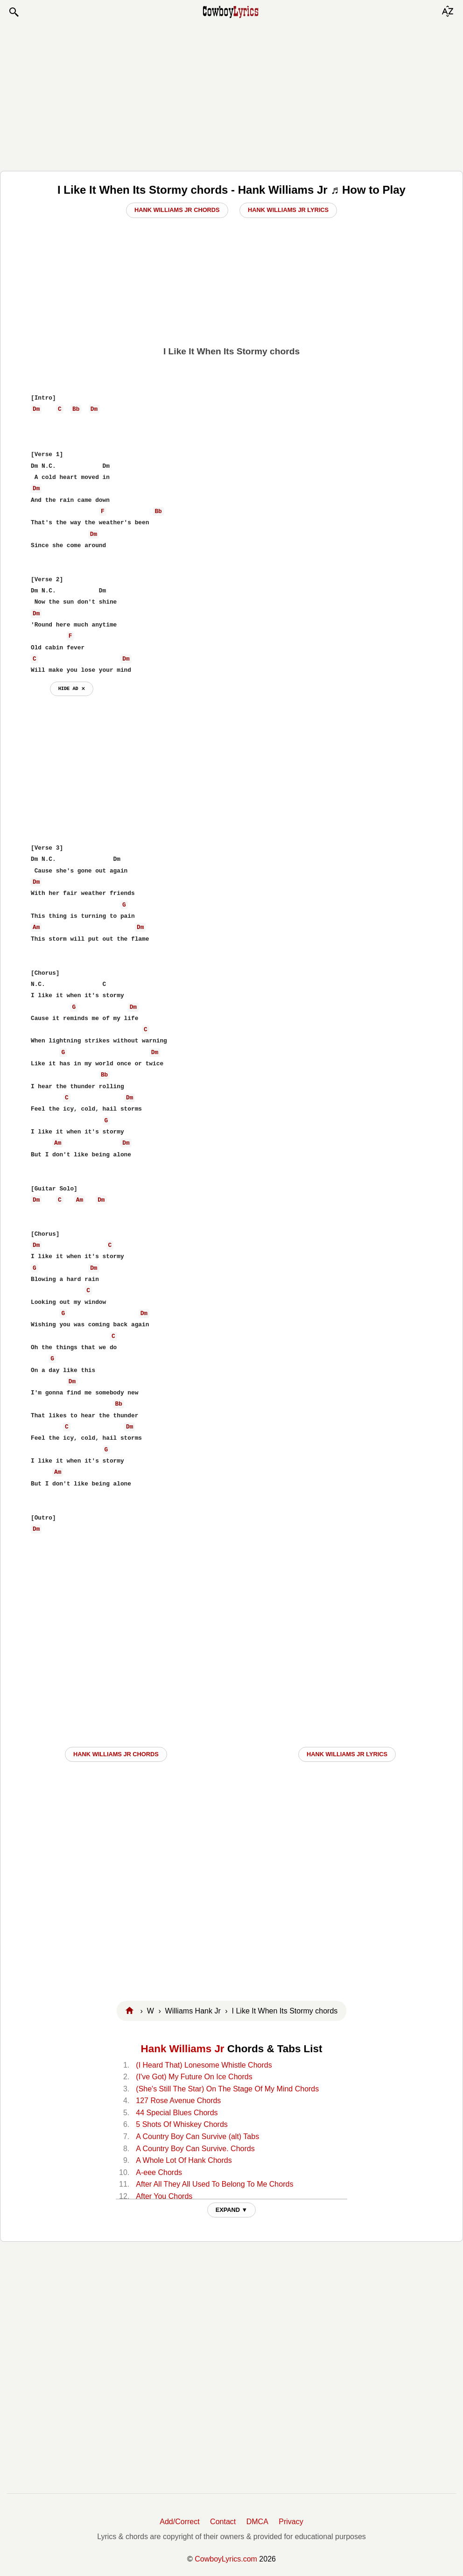 The width and height of the screenshot is (463, 2576). I want to click on (I've Got) My Future On Ice Chords, so click(194, 2077).